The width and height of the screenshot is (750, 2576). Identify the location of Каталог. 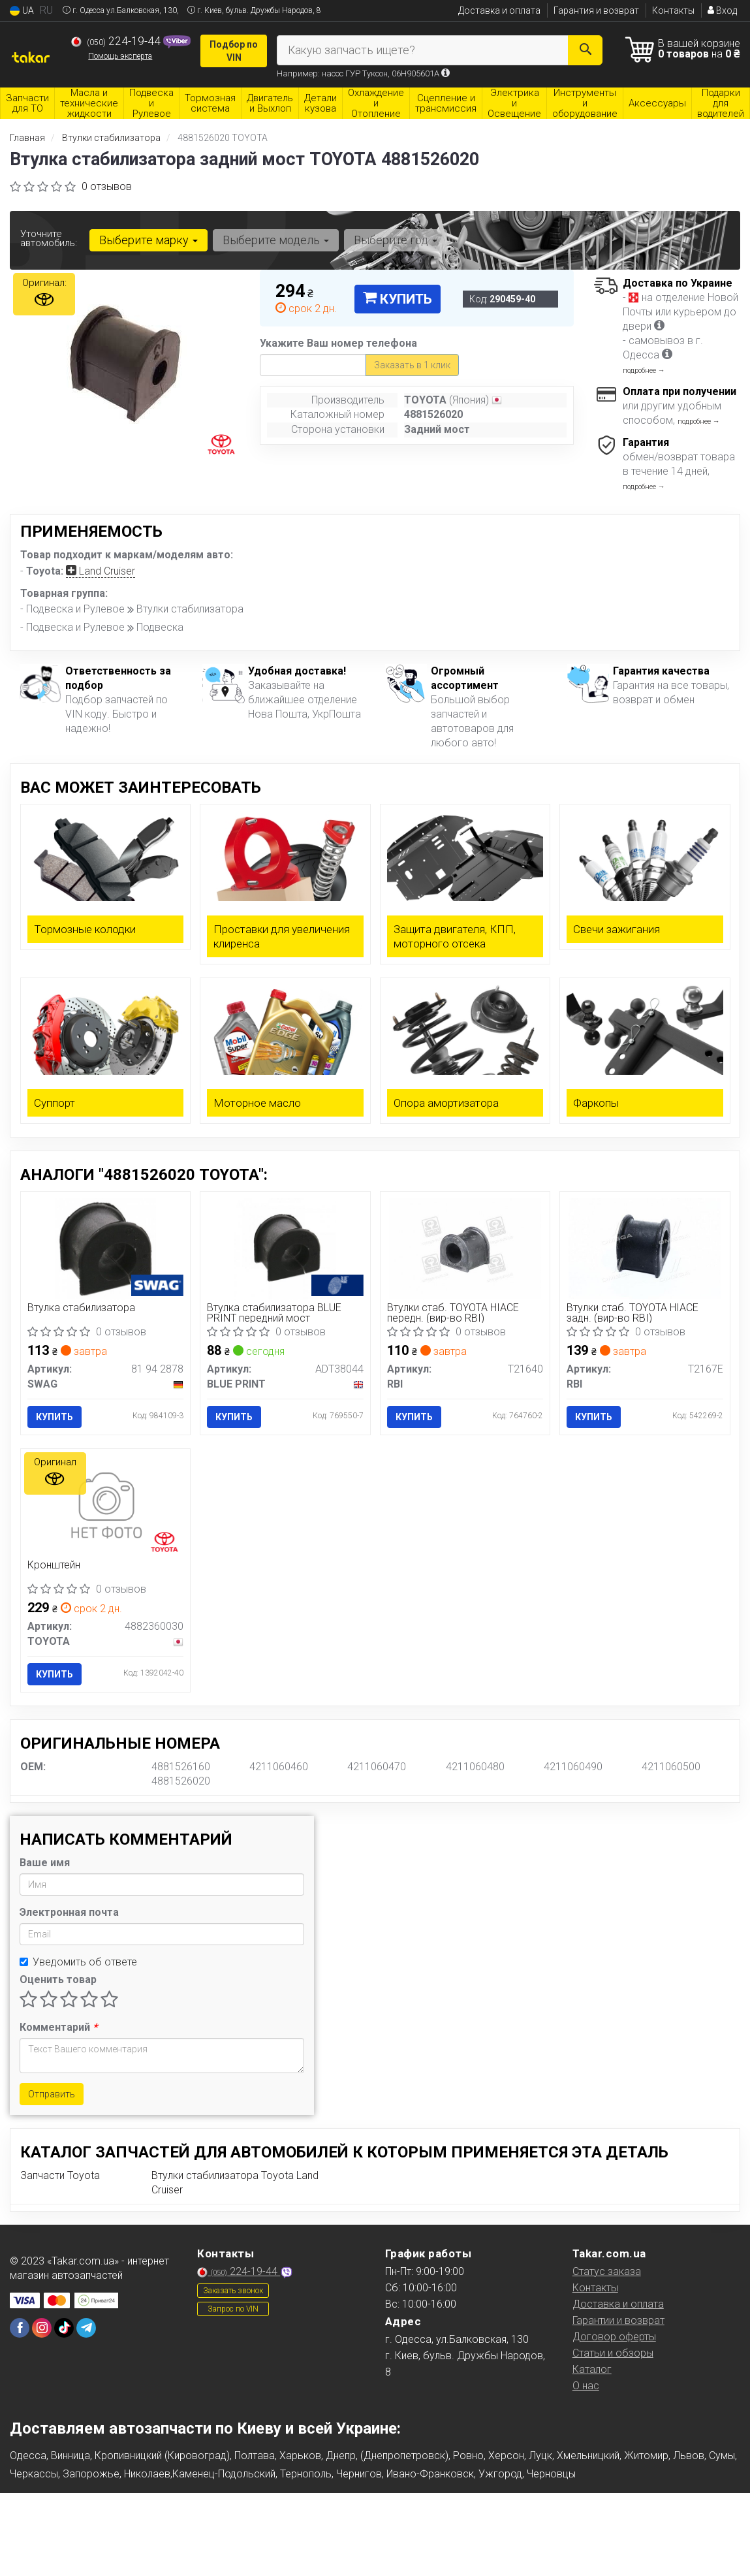
(592, 2369).